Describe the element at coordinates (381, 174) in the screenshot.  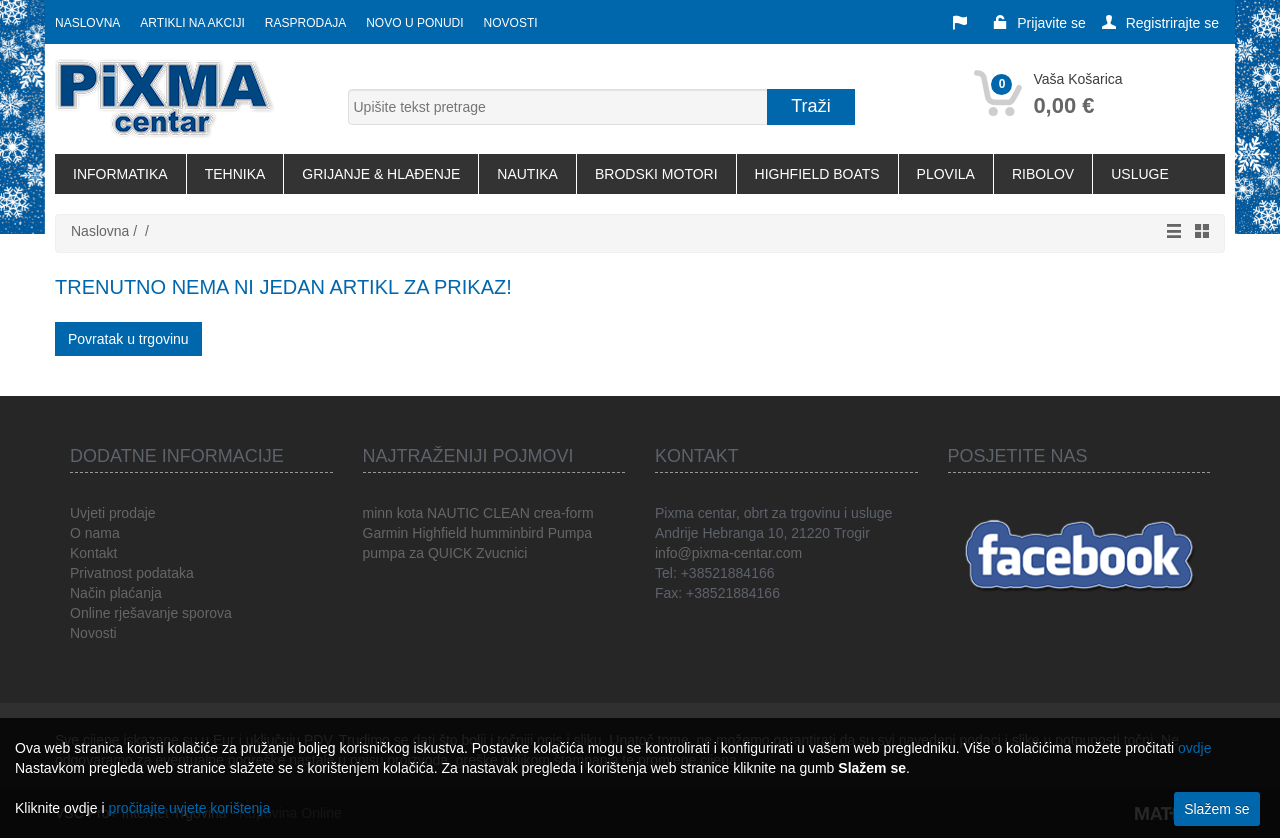
I see `GRIJANJE & HLAĐENJE` at that location.